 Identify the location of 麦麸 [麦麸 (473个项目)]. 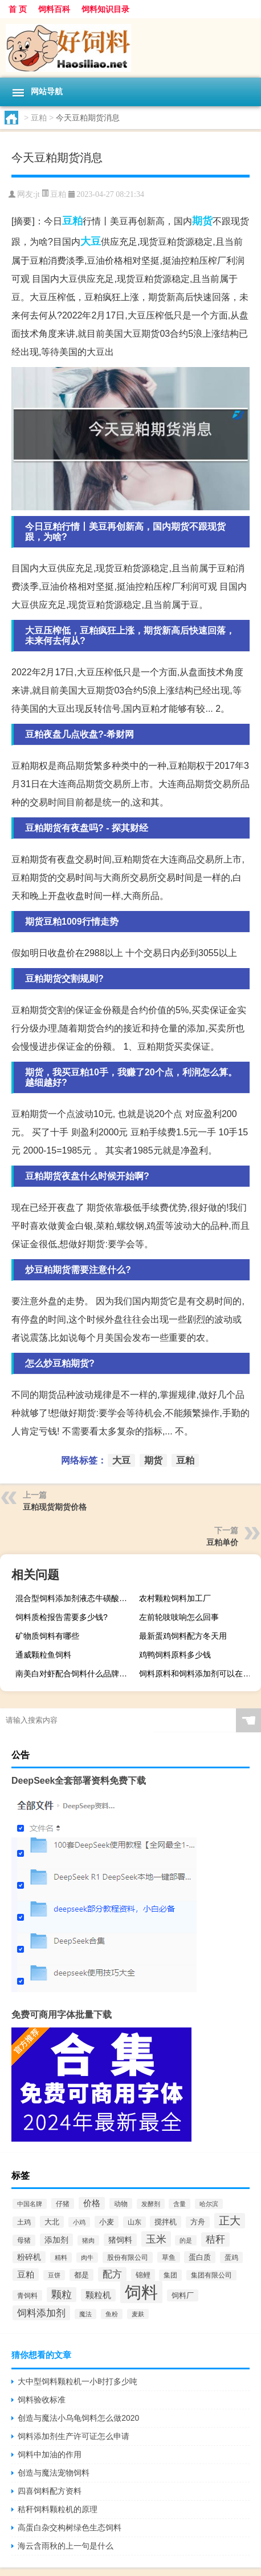
(138, 2314).